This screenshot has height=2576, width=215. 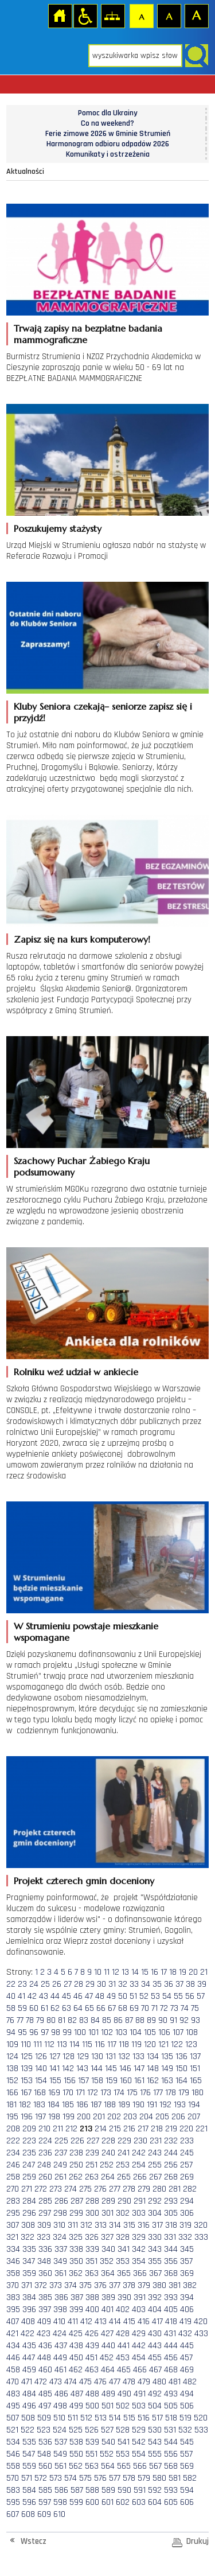 I want to click on 578, so click(x=129, y=2478).